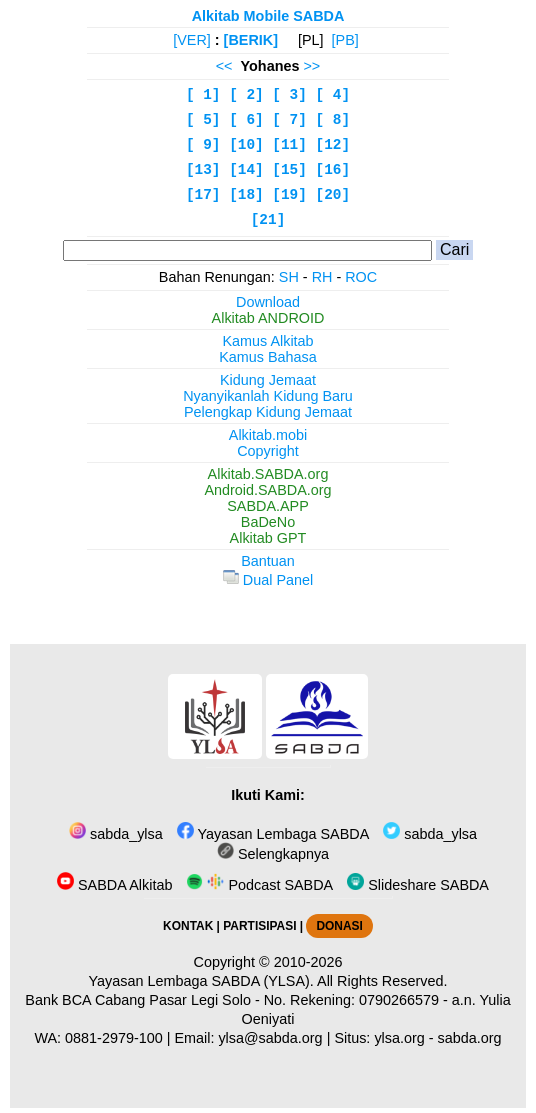 The height and width of the screenshot is (1113, 536). I want to click on BaDeNo, so click(268, 522).